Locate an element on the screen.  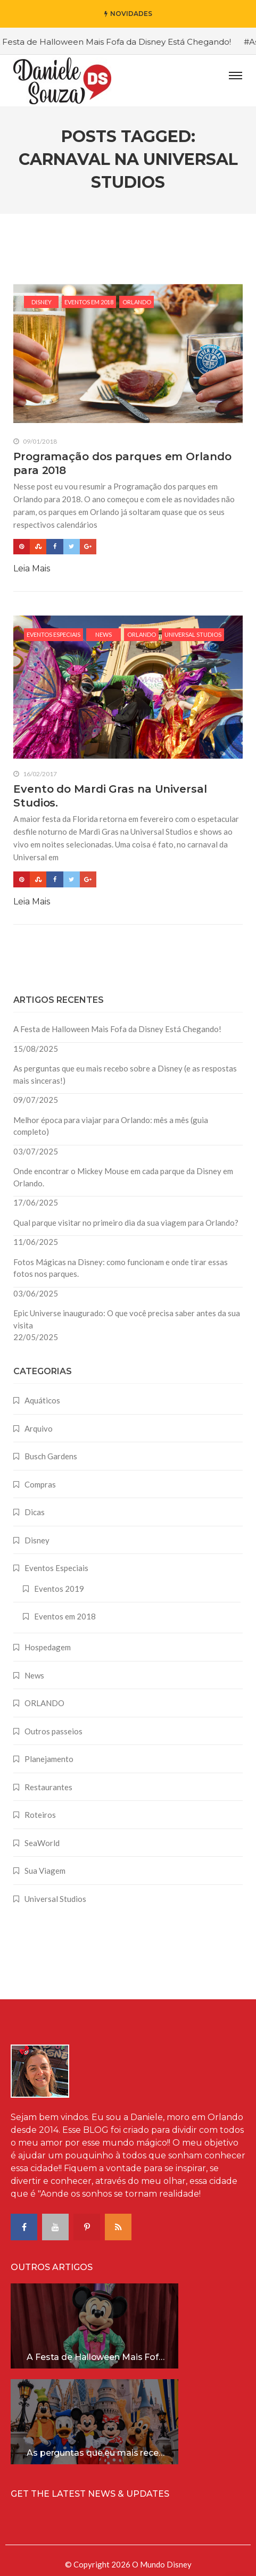
Eventos Especiais is located at coordinates (53, 634).